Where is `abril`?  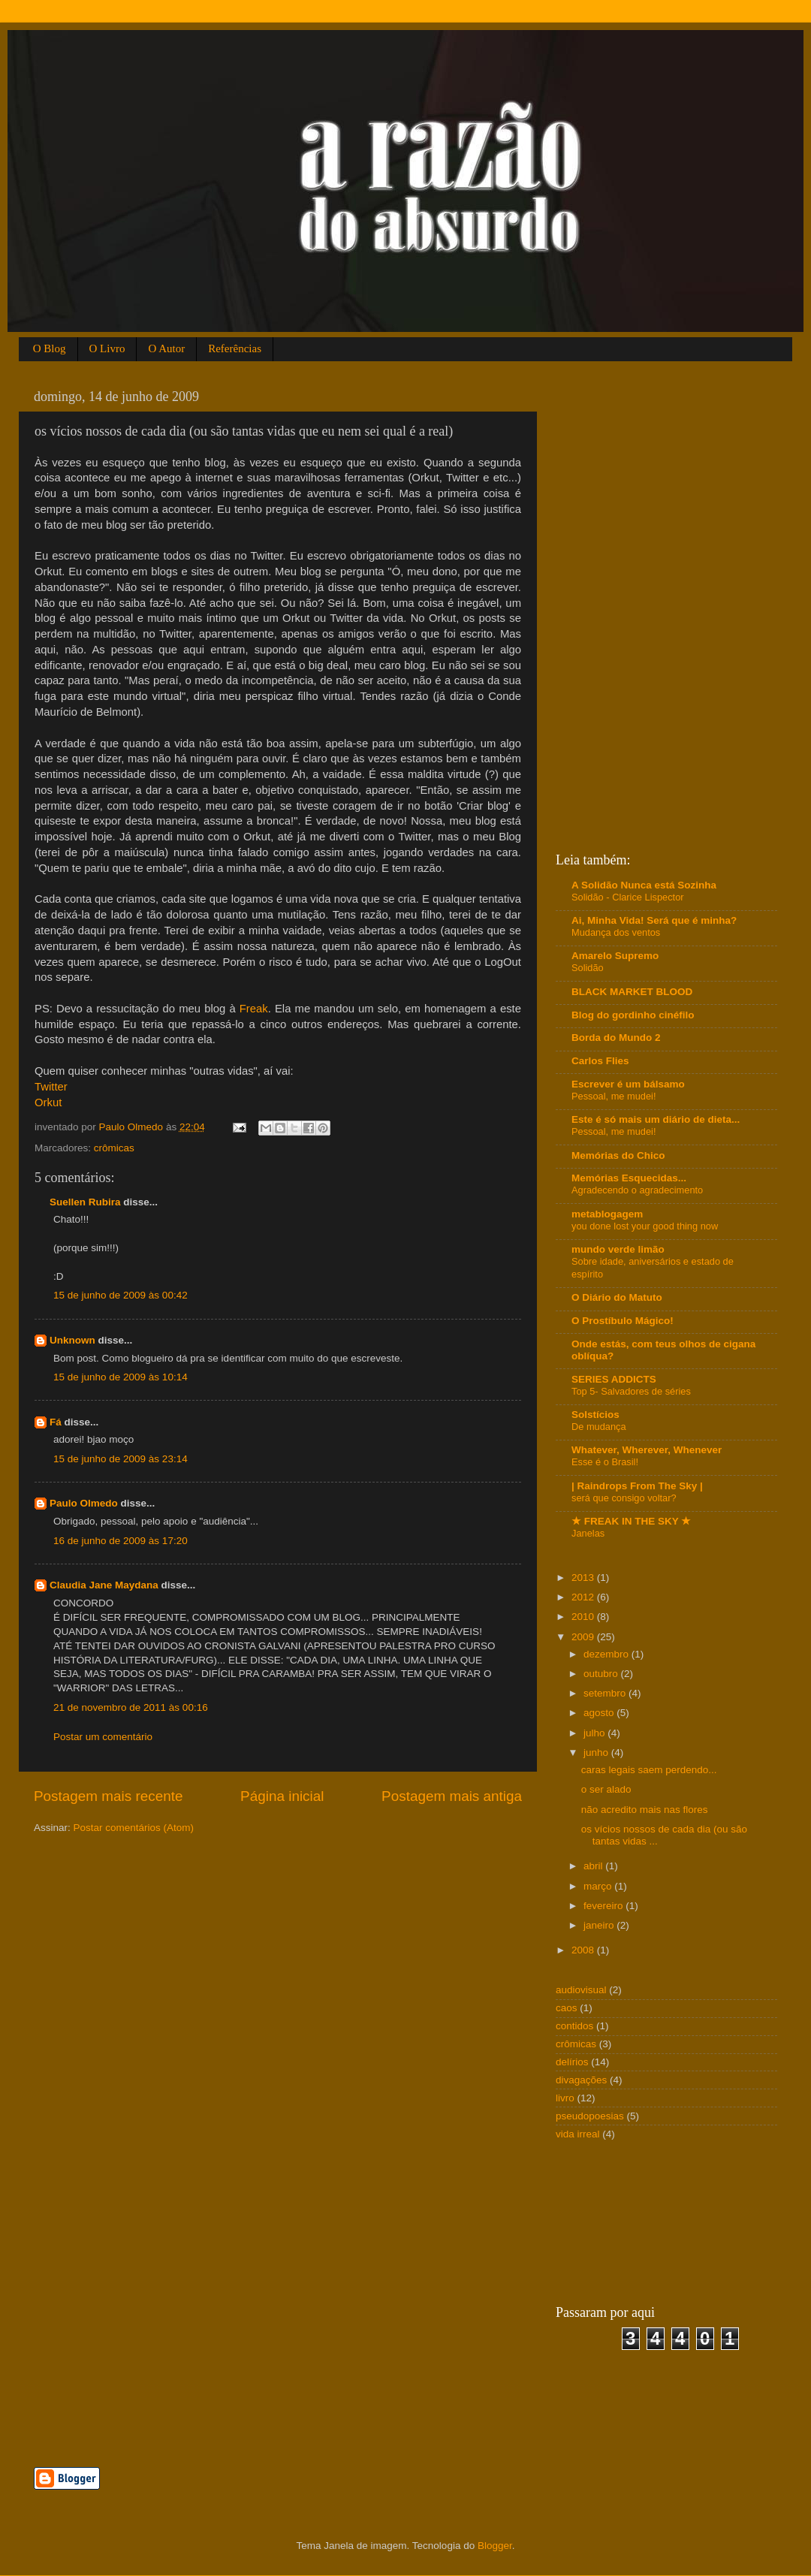 abril is located at coordinates (594, 1866).